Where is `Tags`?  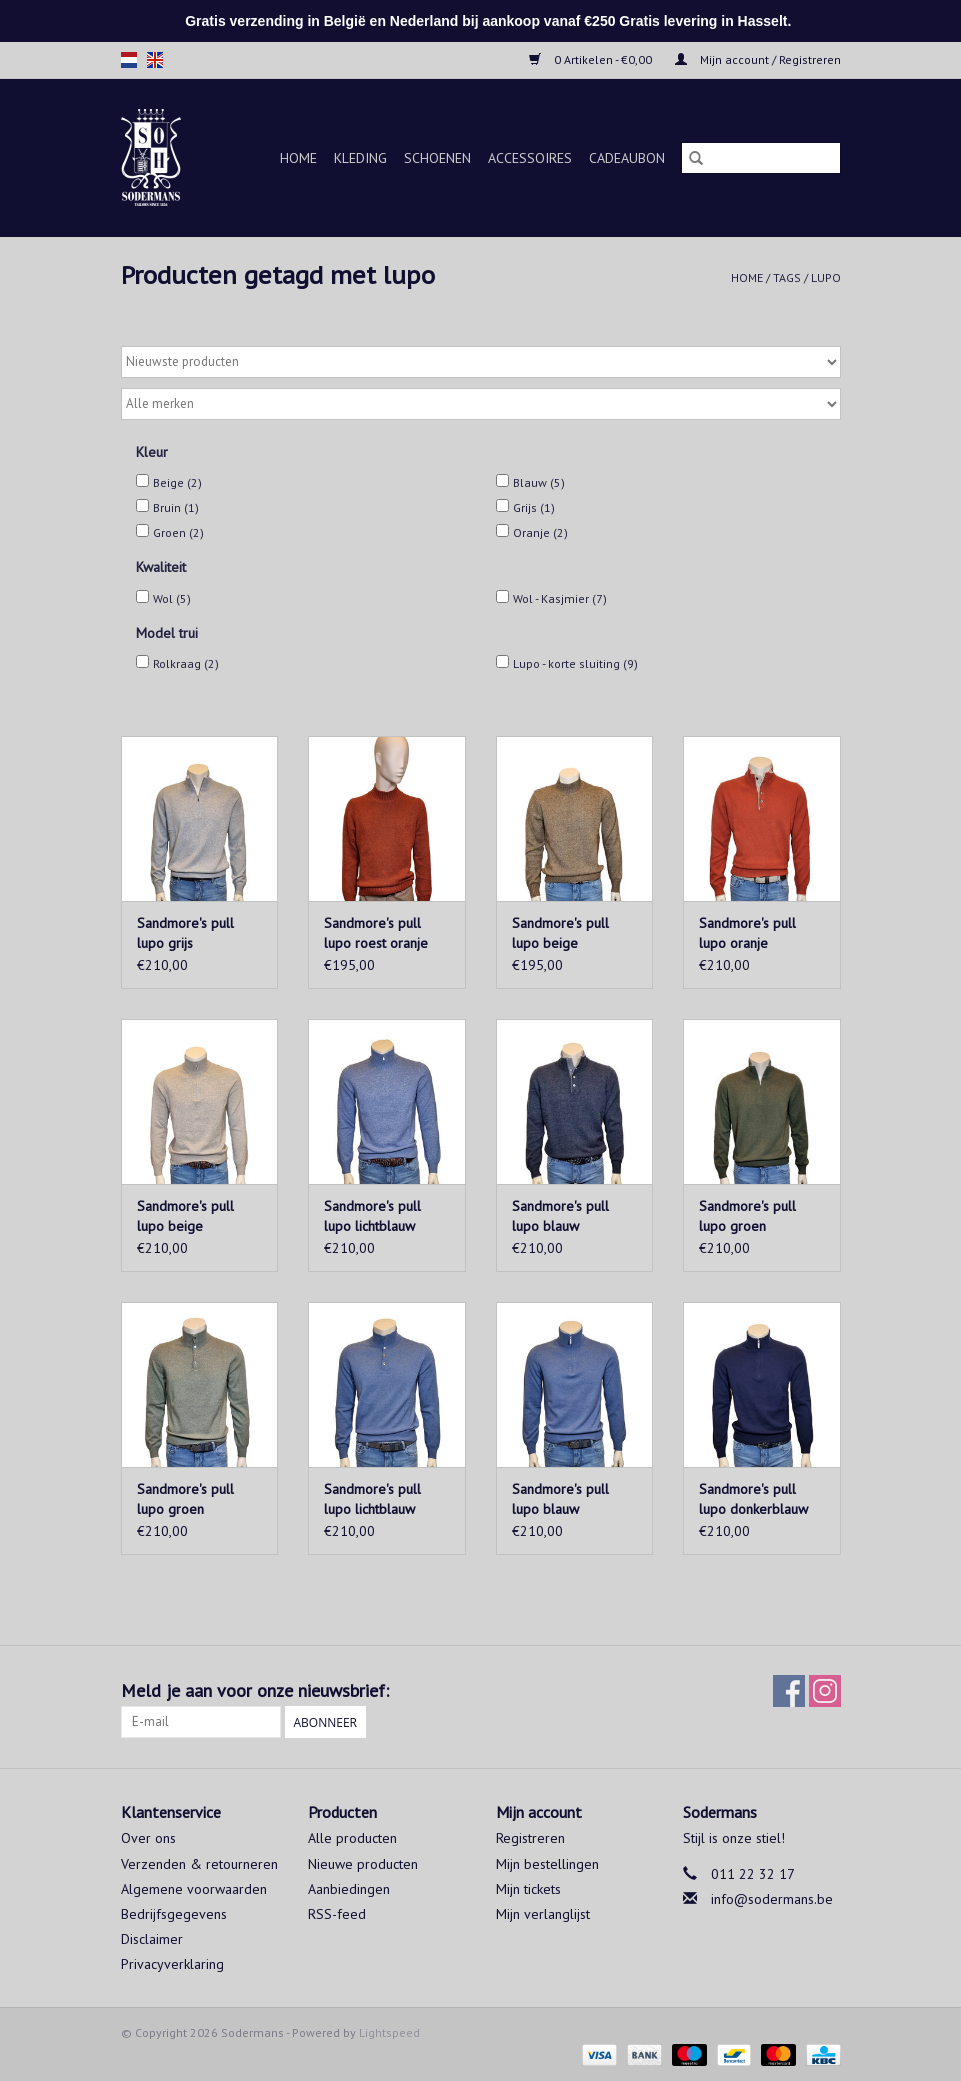
Tags is located at coordinates (787, 277).